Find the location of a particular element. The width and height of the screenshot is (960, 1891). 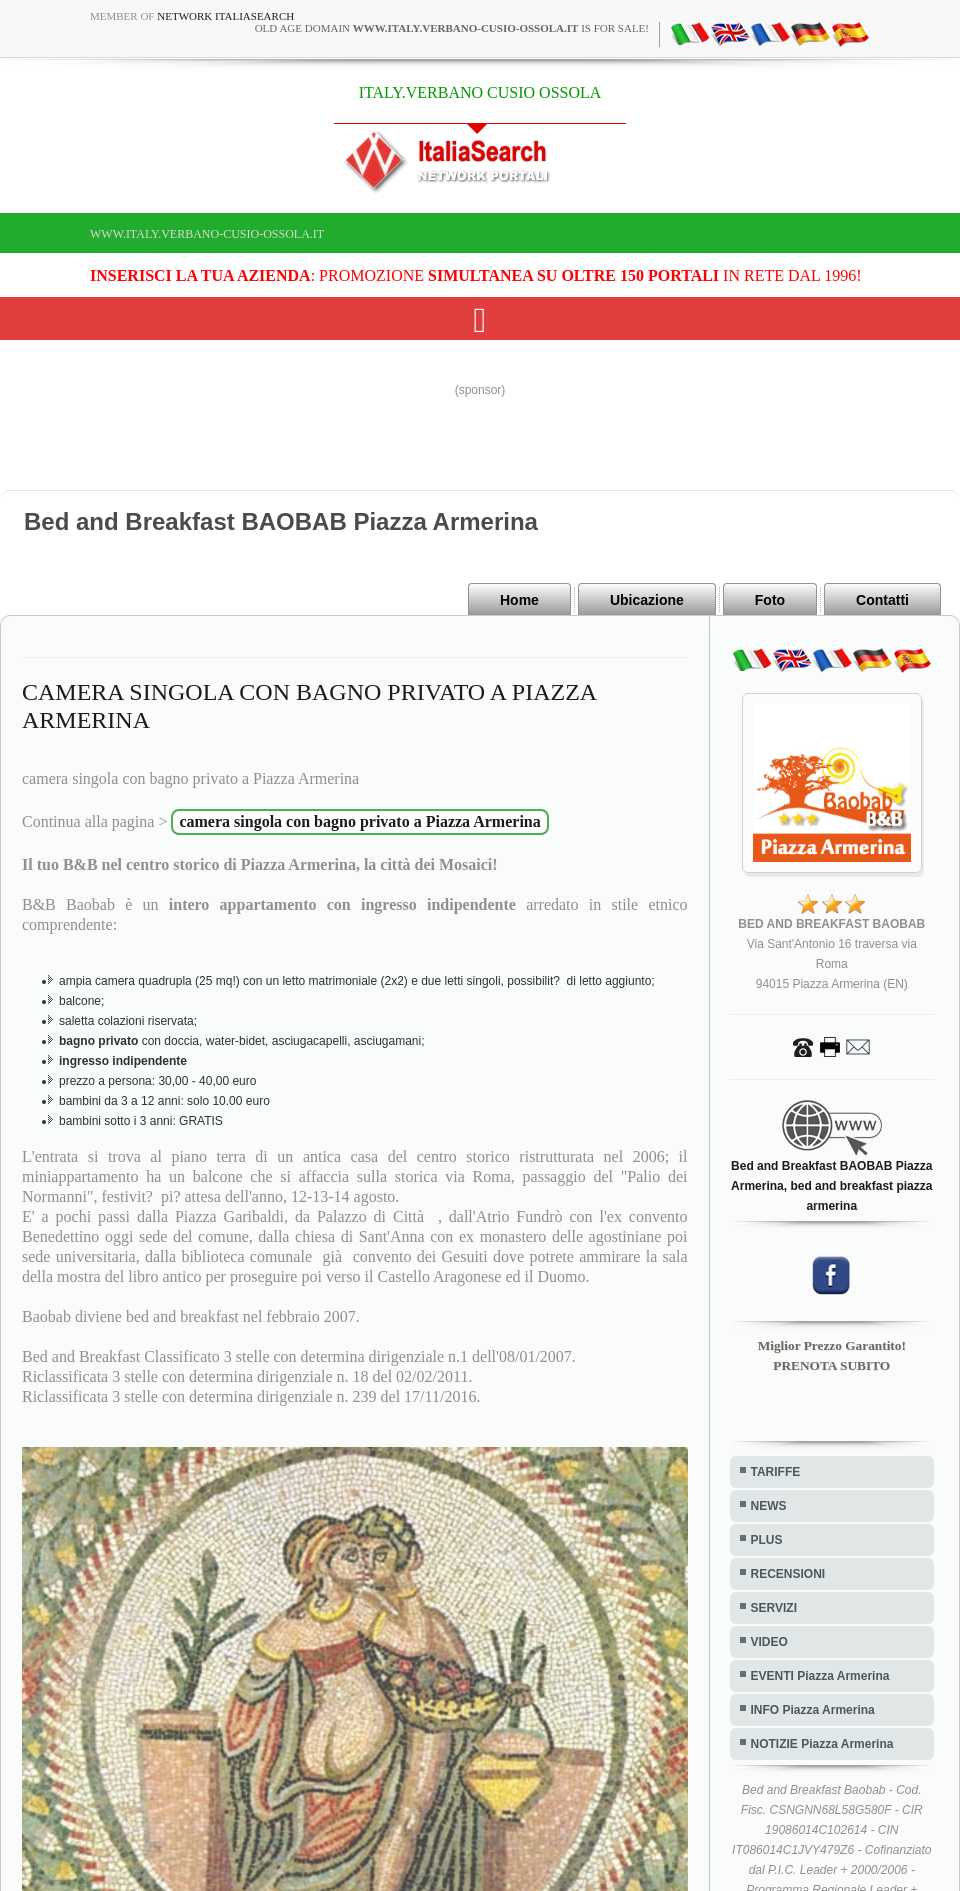

Home is located at coordinates (519, 600).